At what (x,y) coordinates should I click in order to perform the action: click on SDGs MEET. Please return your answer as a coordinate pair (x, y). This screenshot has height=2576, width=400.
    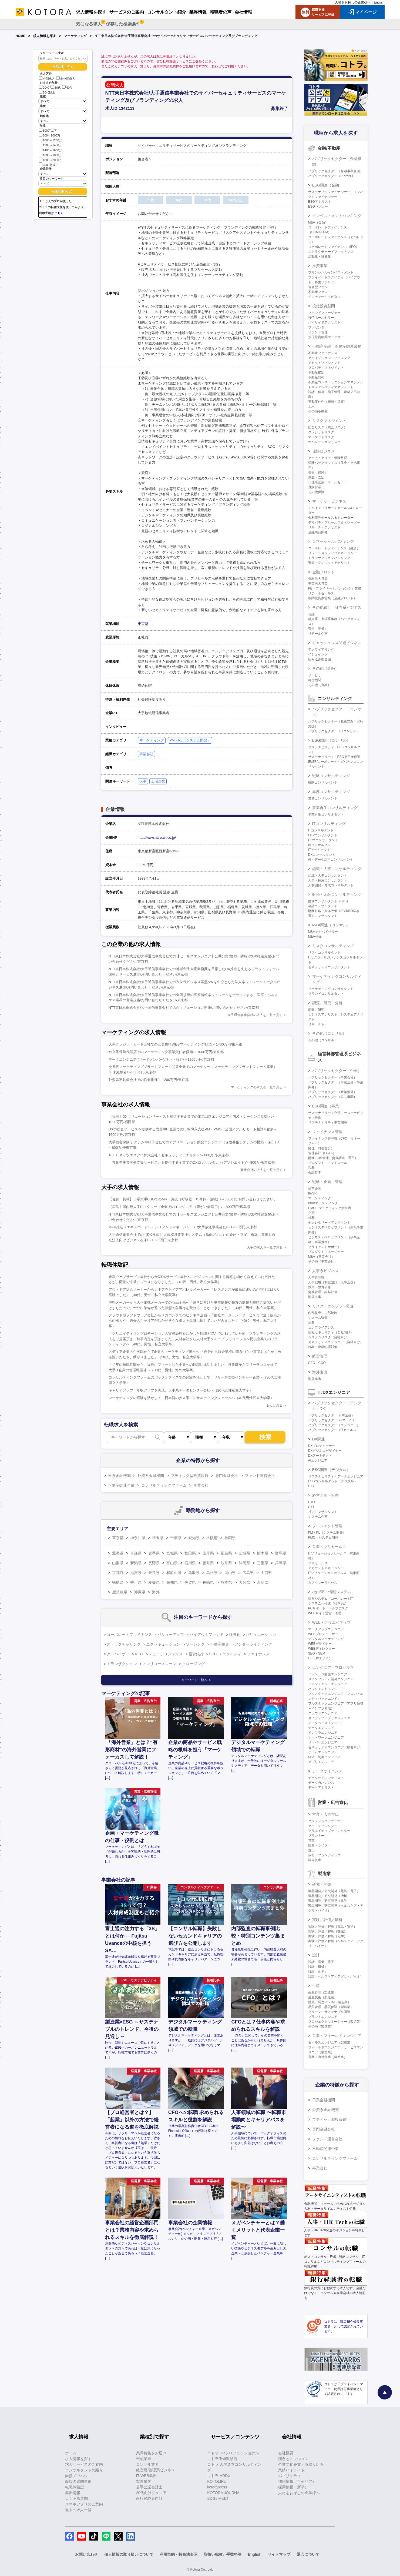
    Looking at the image, I should click on (218, 2498).